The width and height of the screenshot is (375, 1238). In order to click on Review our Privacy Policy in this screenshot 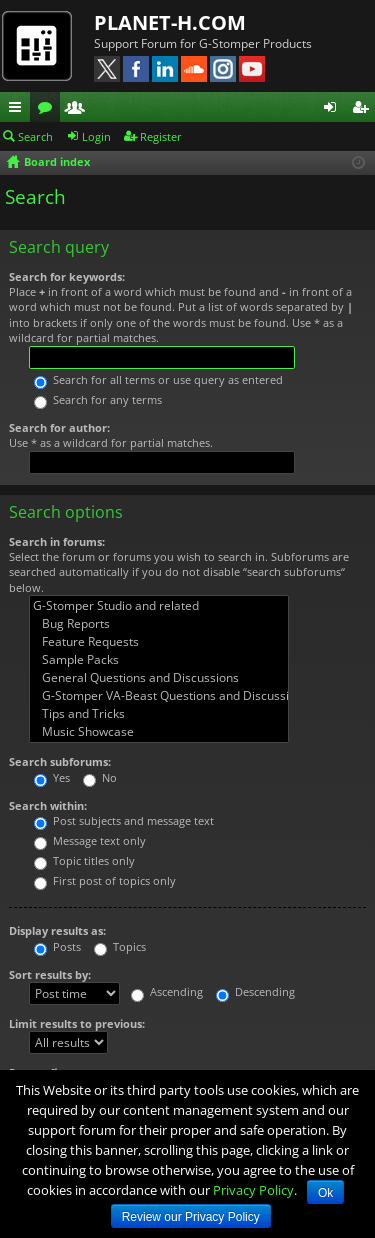, I will do `click(191, 1217)`.